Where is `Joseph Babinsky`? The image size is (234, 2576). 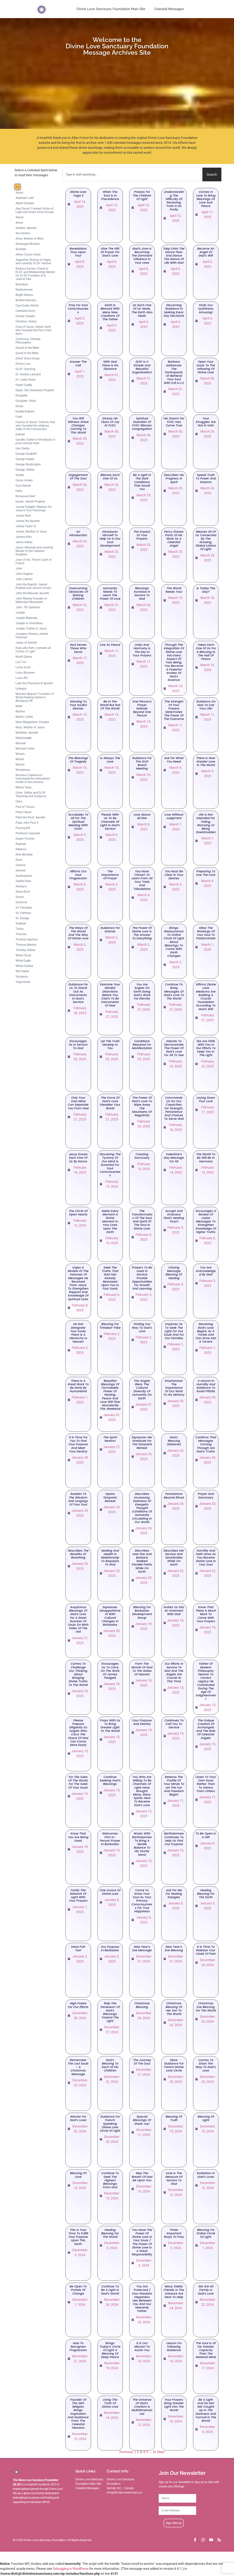 Joseph Babinsky is located at coordinates (27, 618).